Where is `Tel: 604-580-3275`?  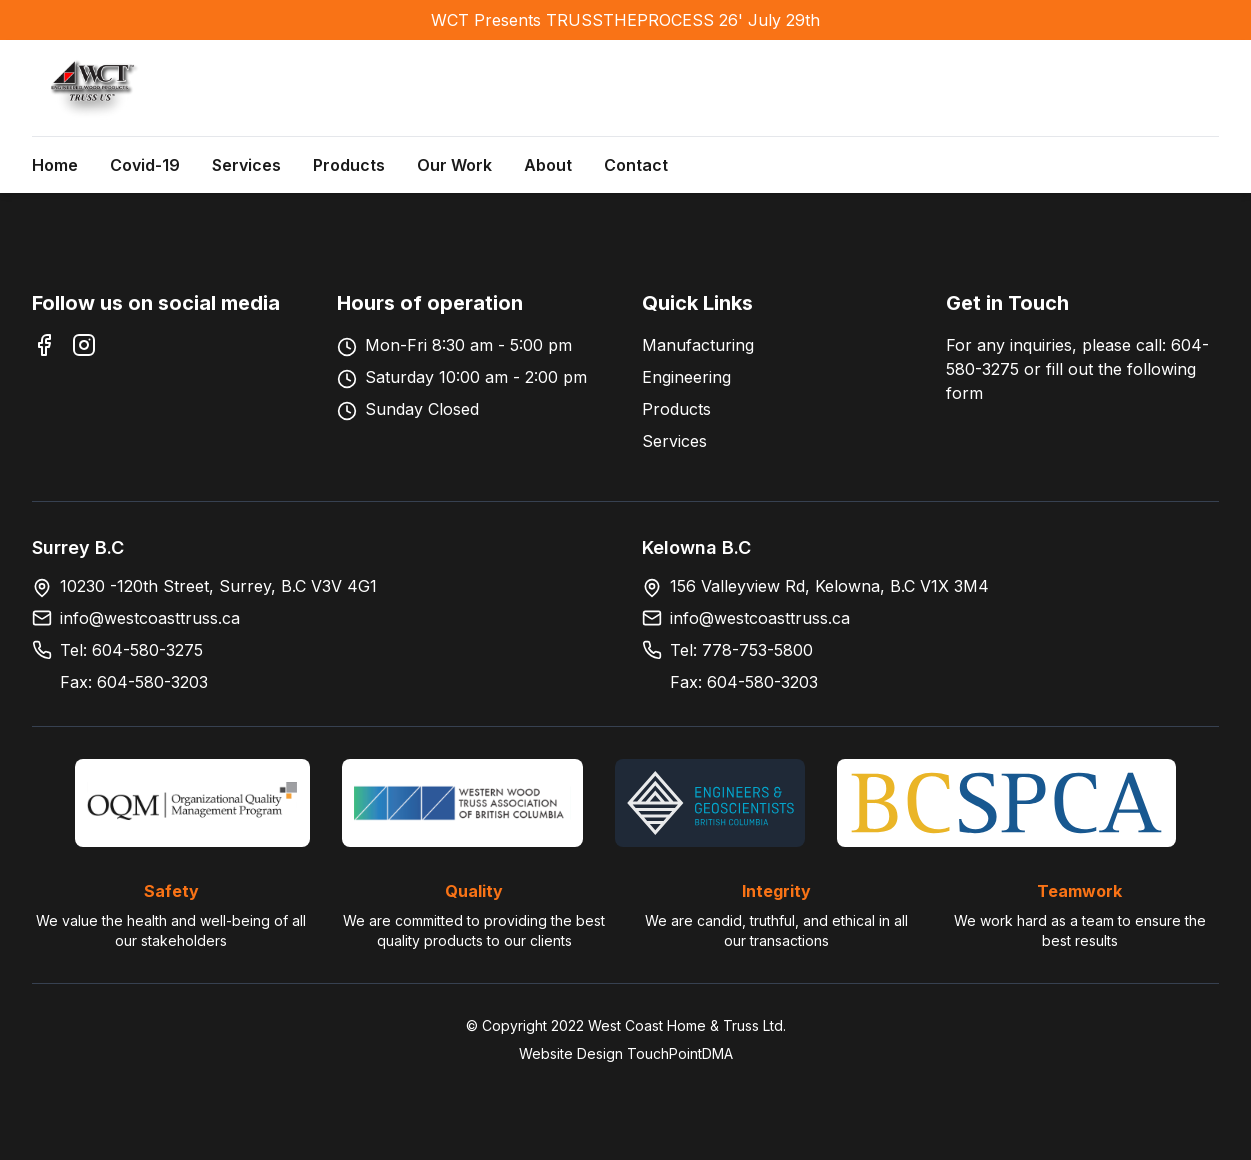
Tel: 604-580-3275 is located at coordinates (131, 650).